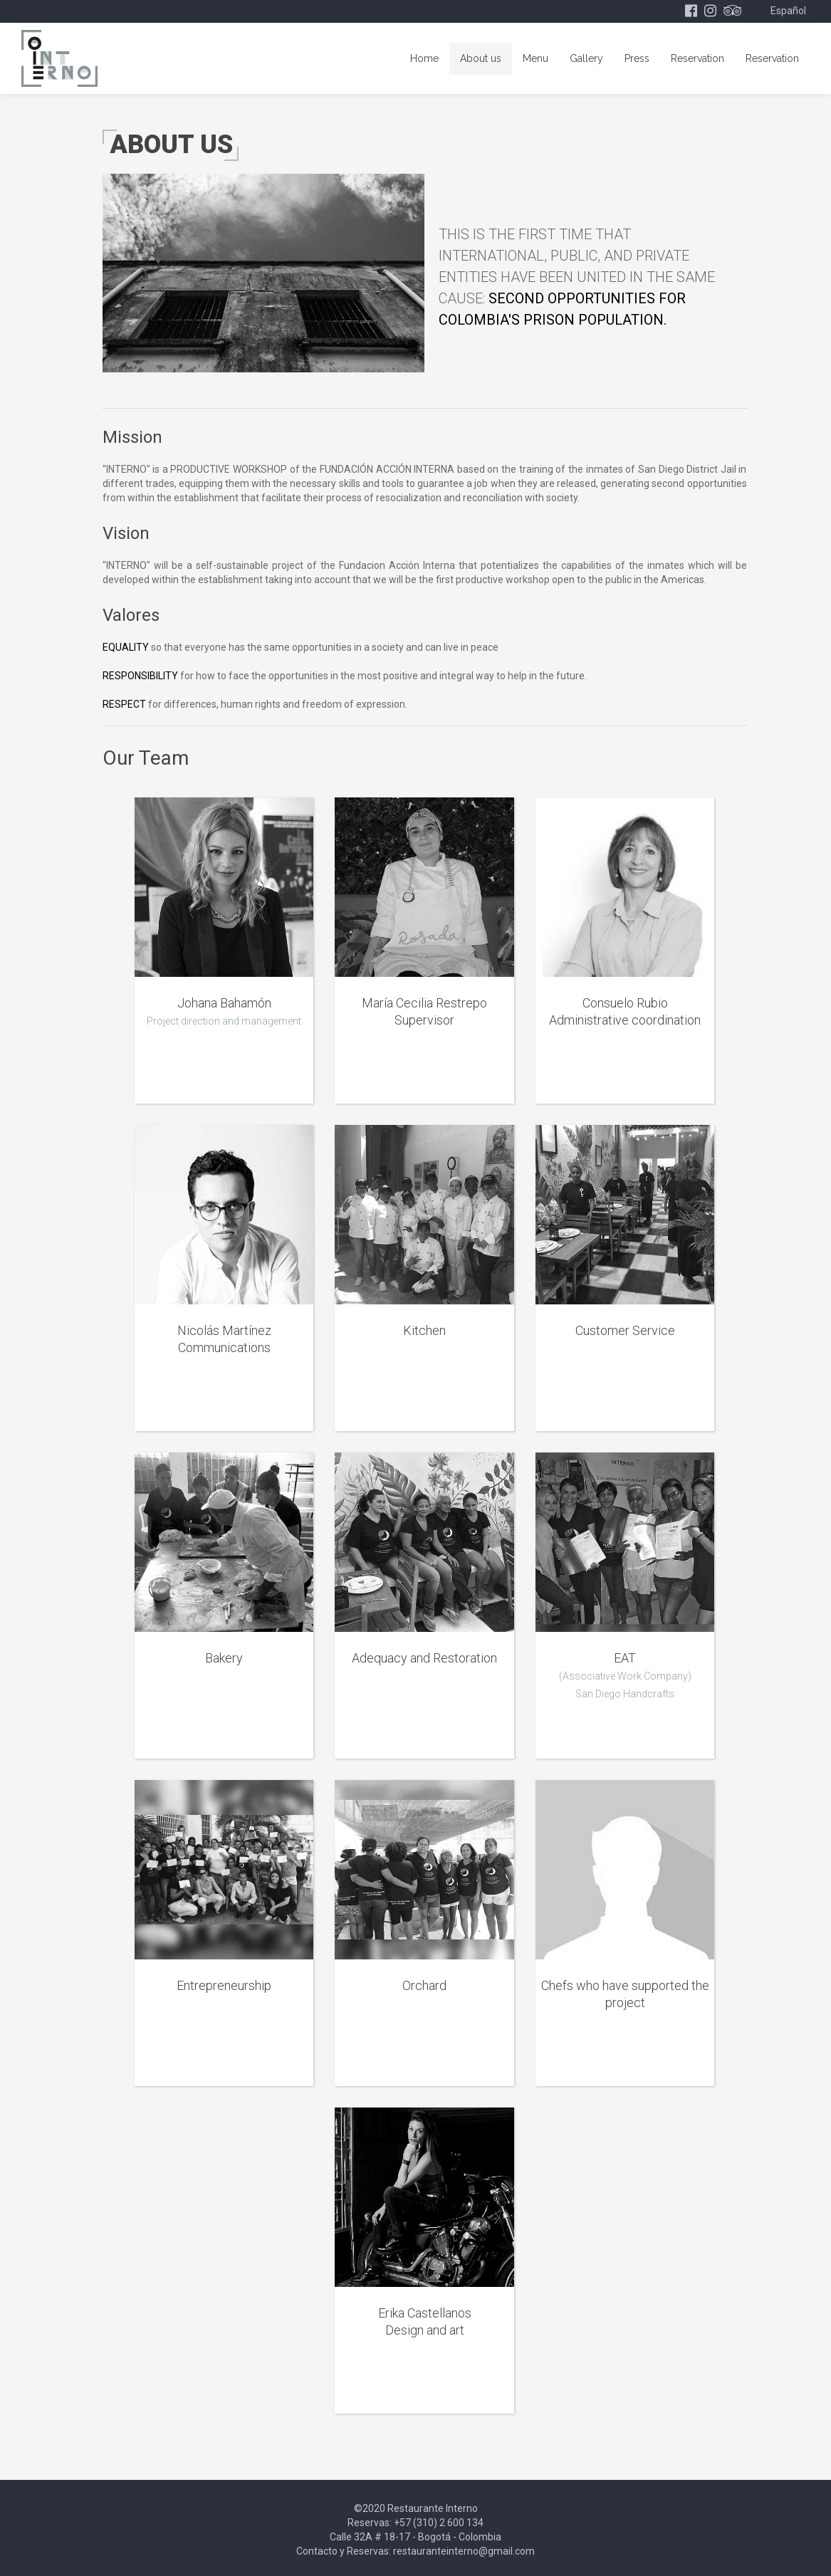  What do you see at coordinates (697, 58) in the screenshot?
I see `Reservation` at bounding box center [697, 58].